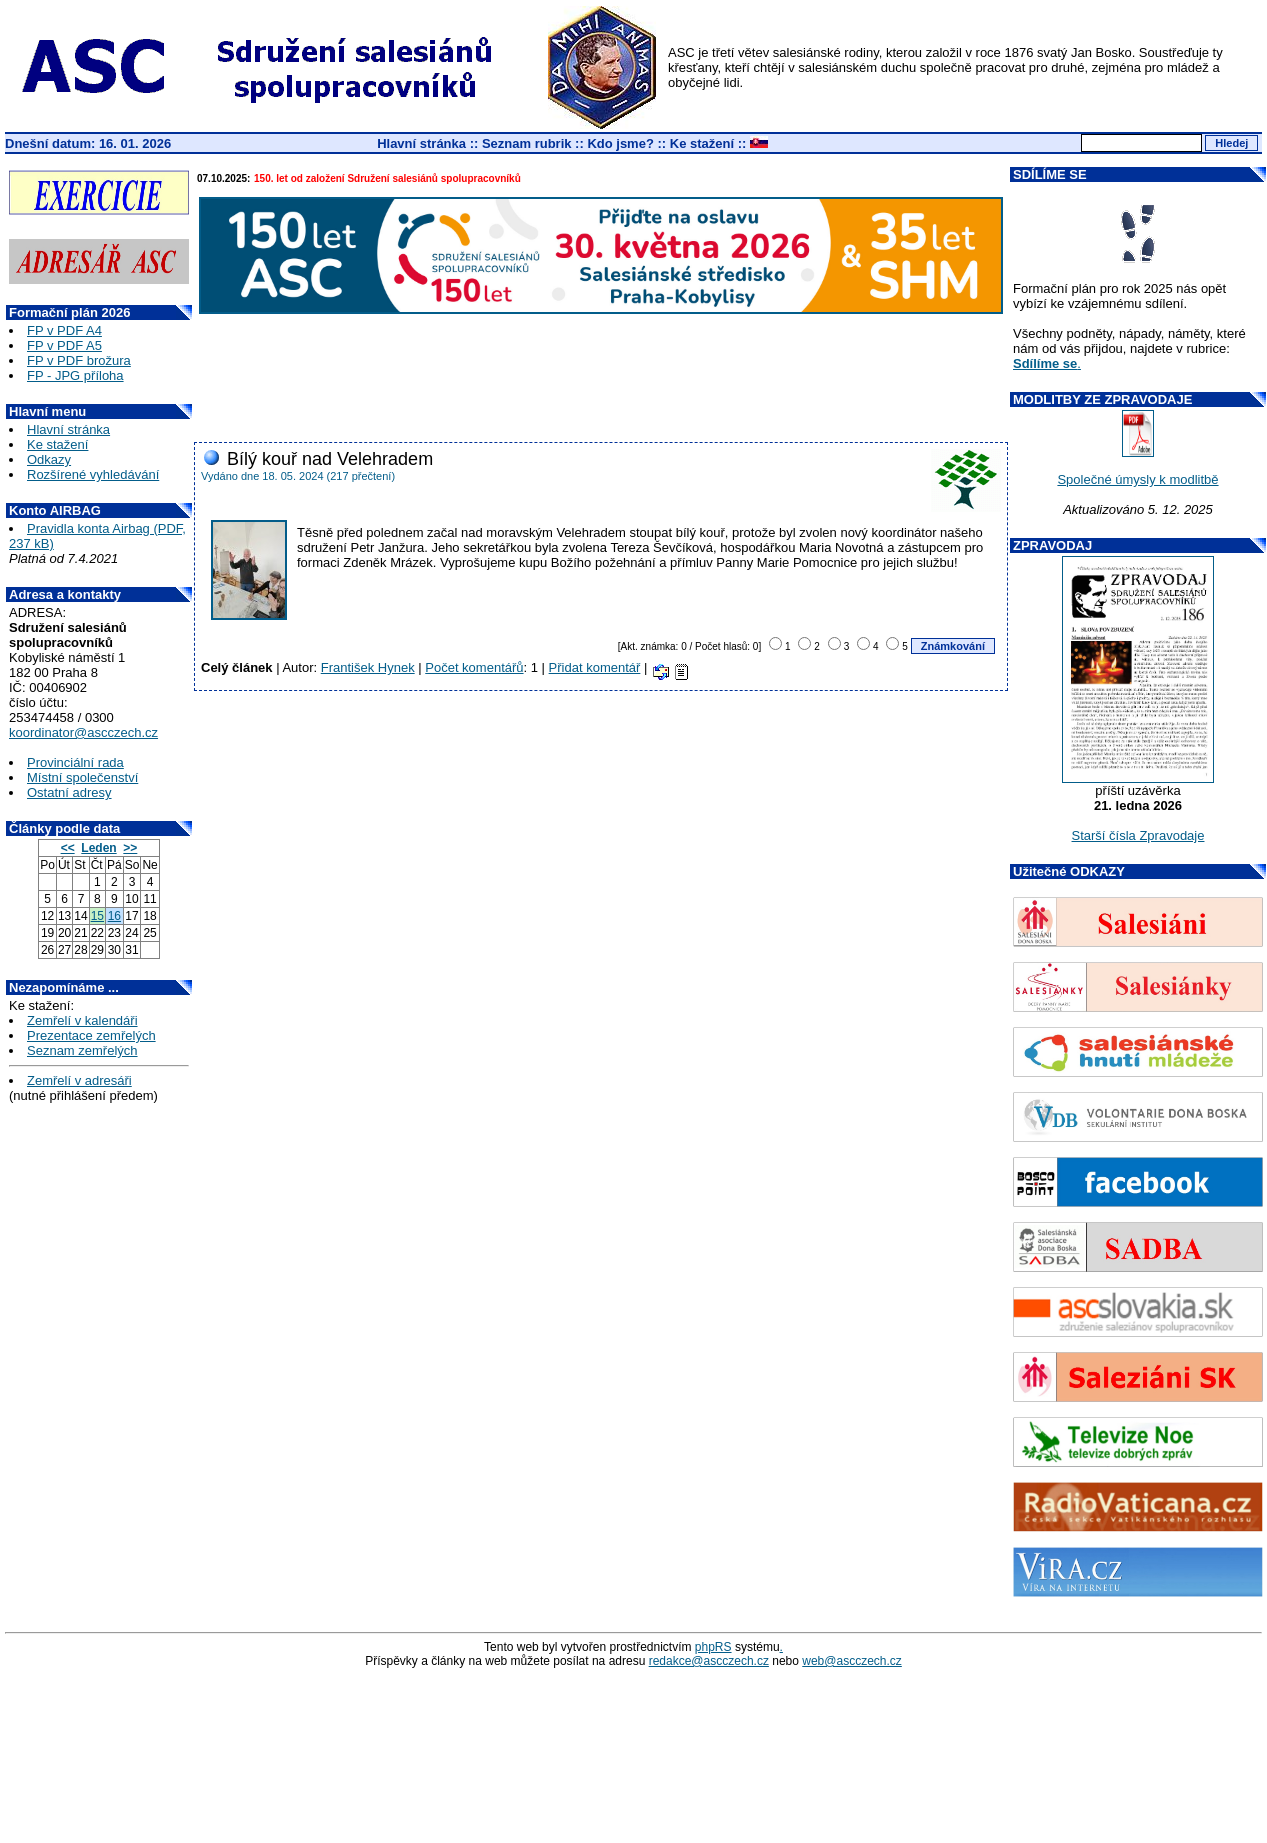  Describe the element at coordinates (130, 848) in the screenshot. I see `>>` at that location.